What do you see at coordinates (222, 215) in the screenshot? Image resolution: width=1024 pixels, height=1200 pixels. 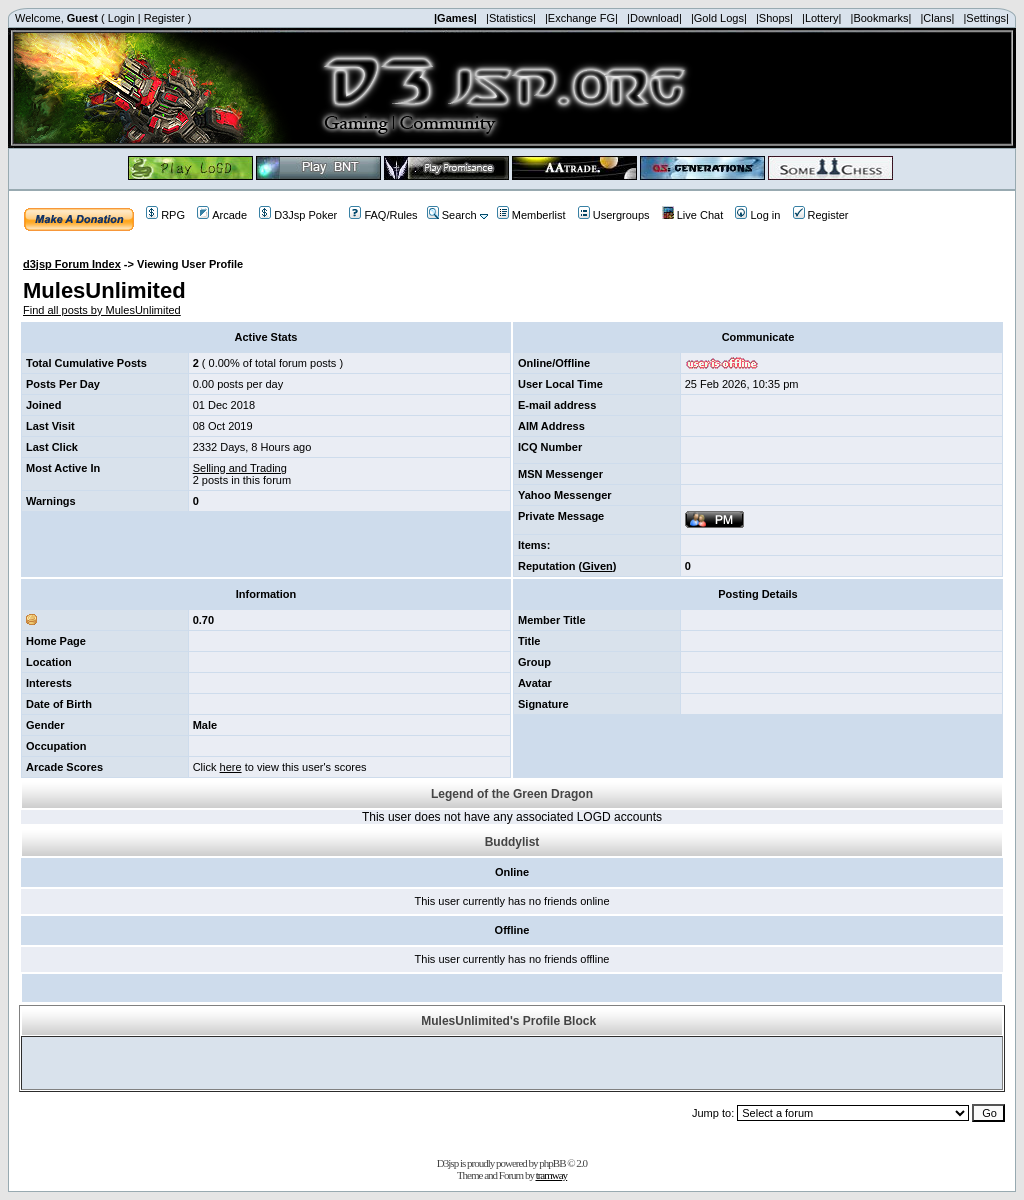 I see `Arcade` at bounding box center [222, 215].